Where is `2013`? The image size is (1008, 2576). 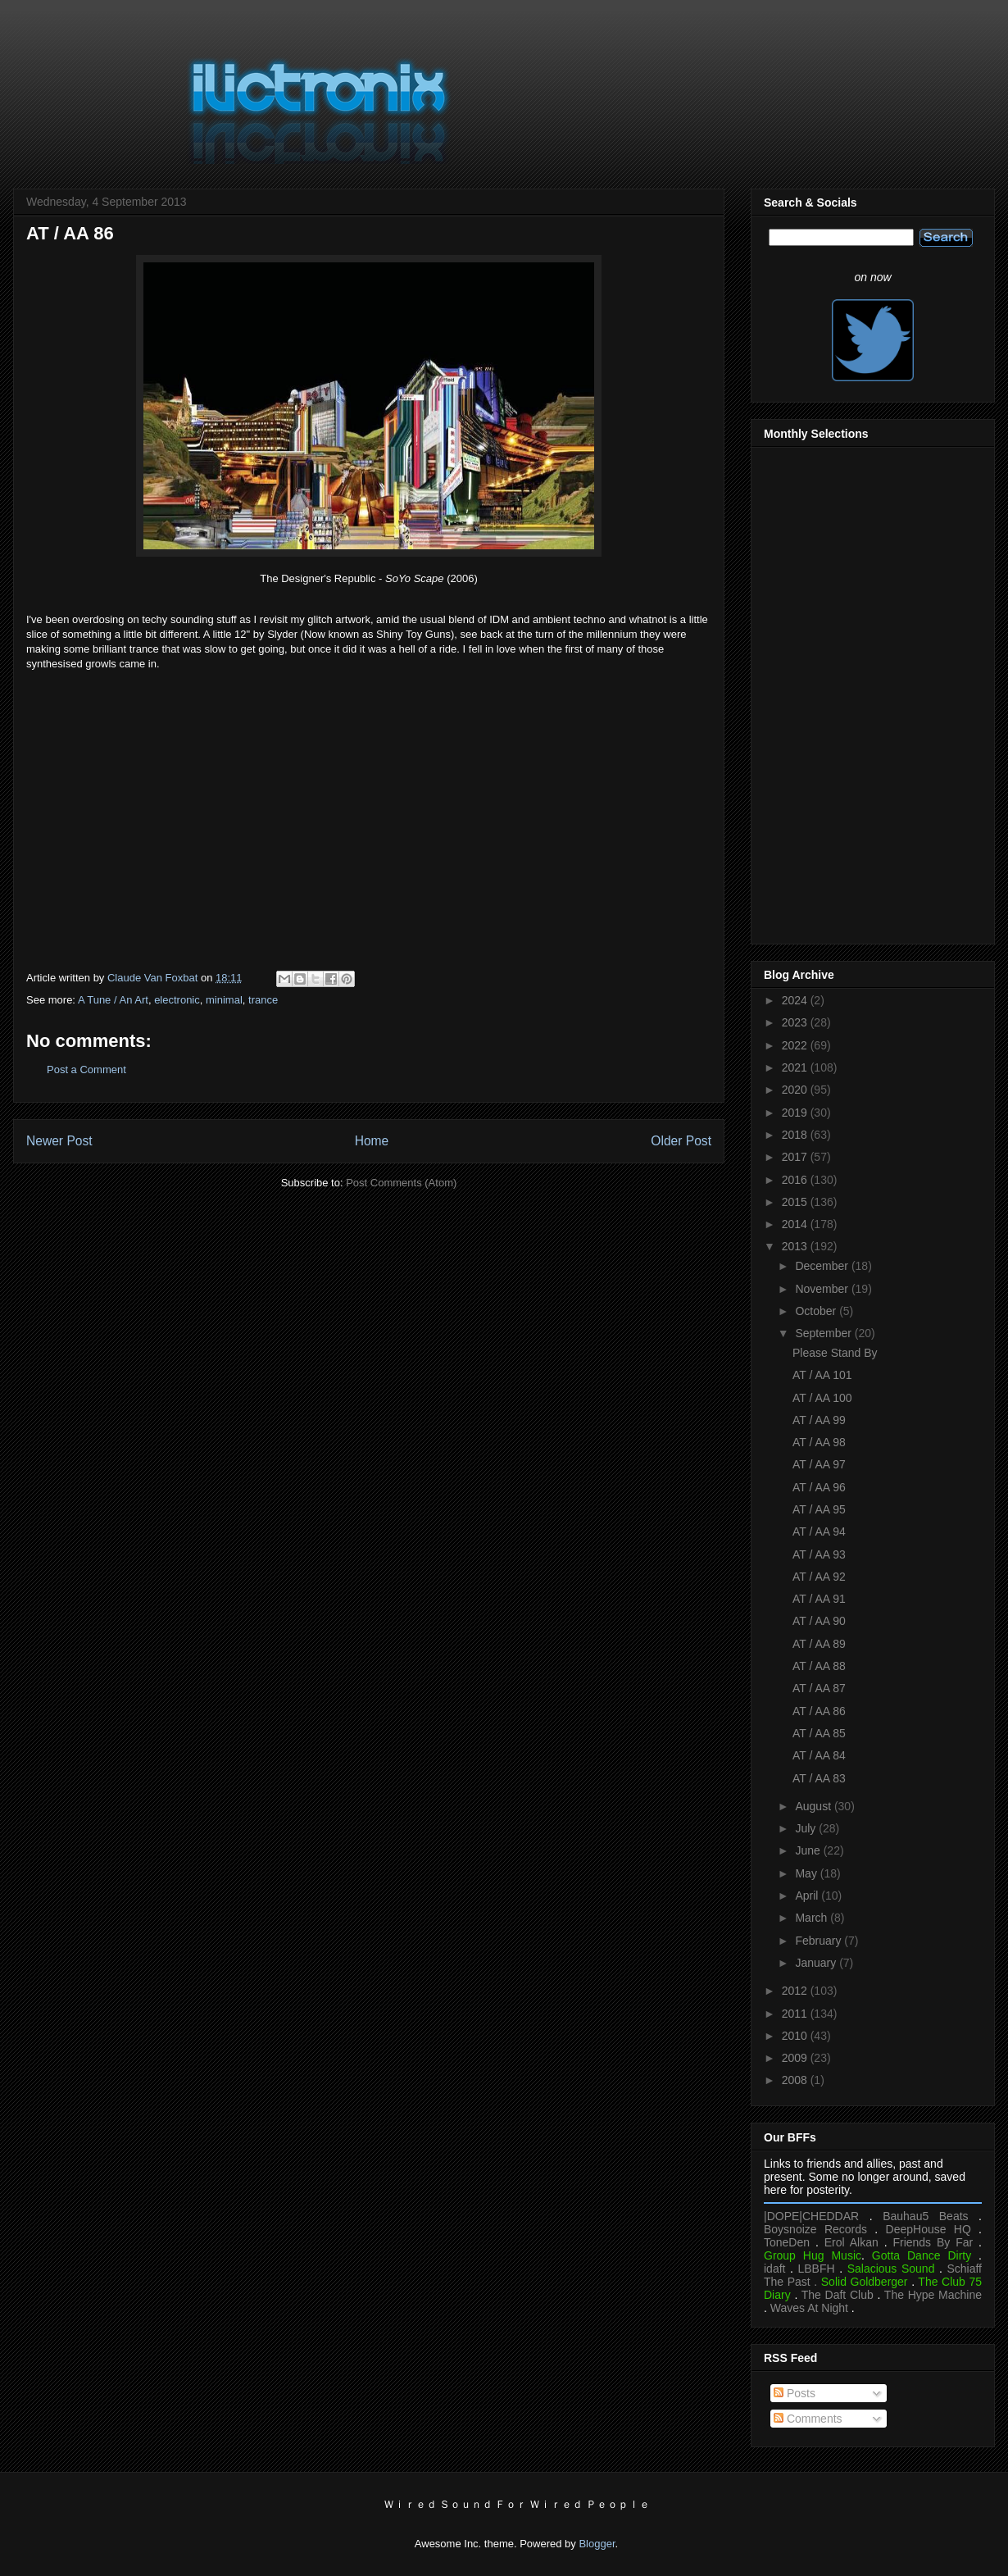 2013 is located at coordinates (796, 1246).